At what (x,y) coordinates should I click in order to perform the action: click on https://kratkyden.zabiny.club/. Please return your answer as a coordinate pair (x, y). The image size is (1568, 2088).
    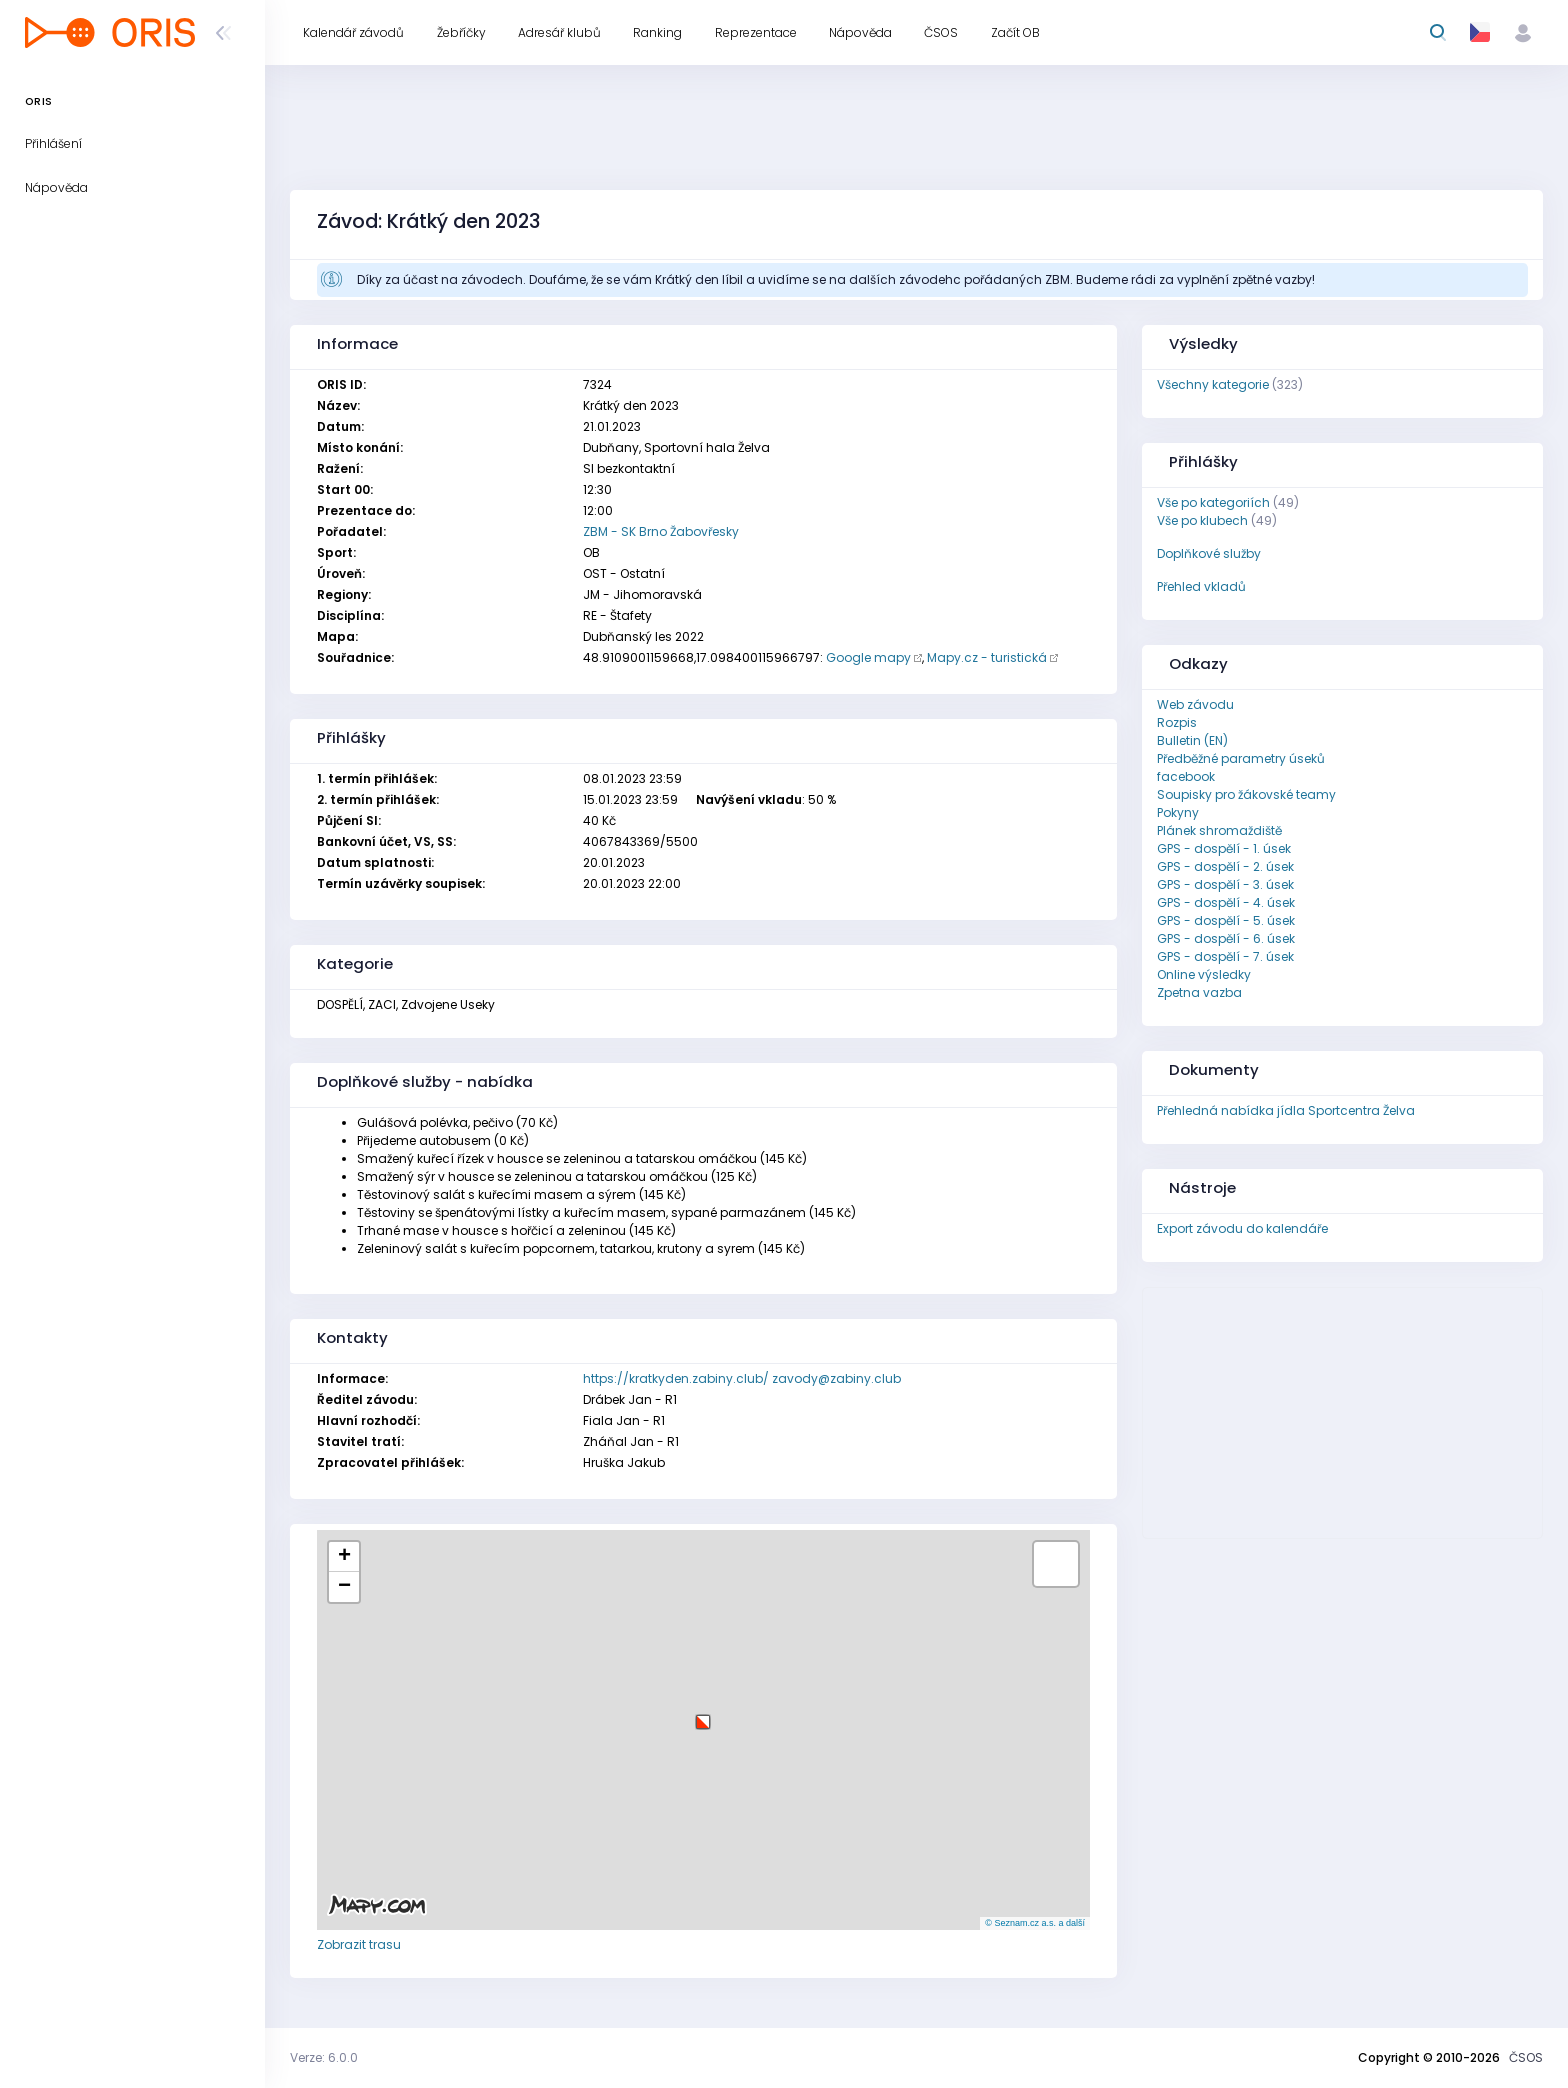
    Looking at the image, I should click on (676, 1378).